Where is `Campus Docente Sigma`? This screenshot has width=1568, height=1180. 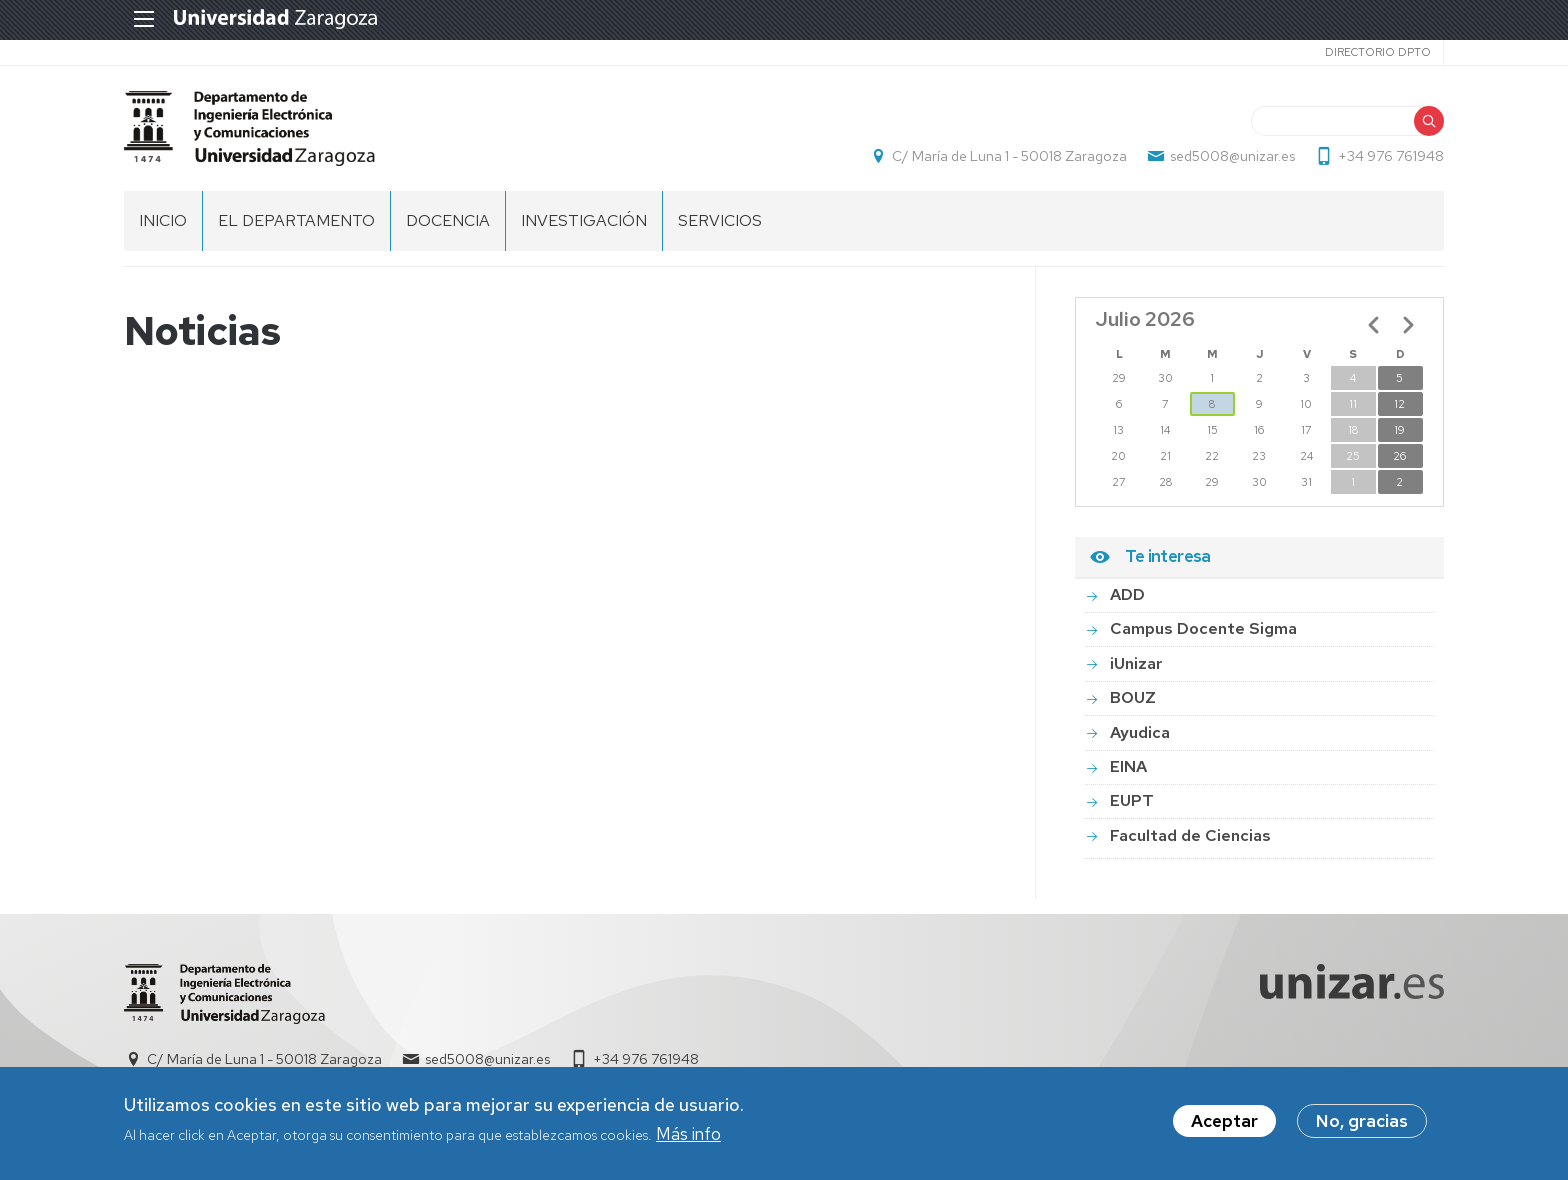 Campus Docente Sigma is located at coordinates (1203, 628).